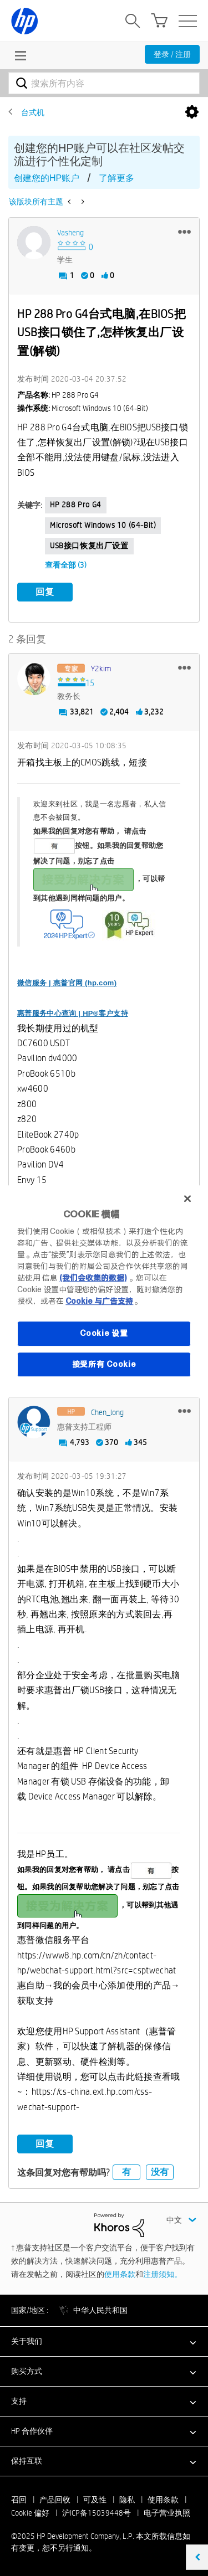 This screenshot has width=208, height=2576. What do you see at coordinates (32, 112) in the screenshot?
I see `台式机` at bounding box center [32, 112].